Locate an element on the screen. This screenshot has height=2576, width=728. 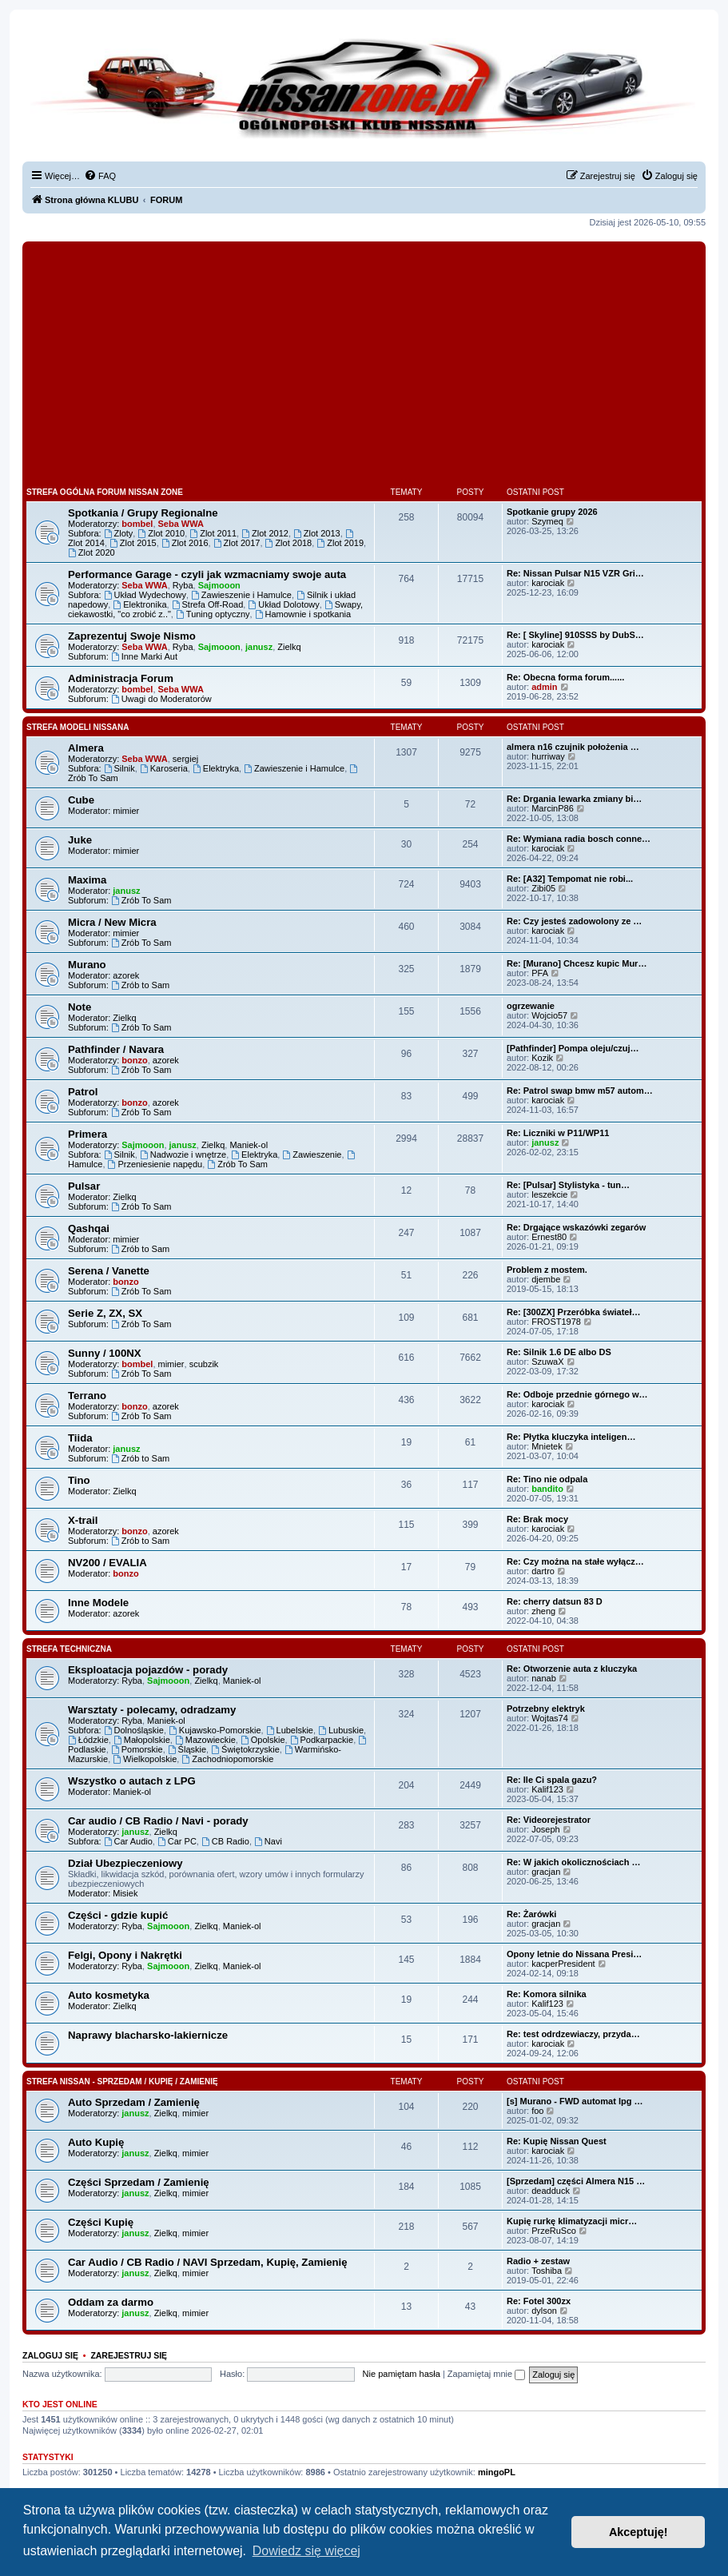
Zlot 2019 is located at coordinates (340, 543).